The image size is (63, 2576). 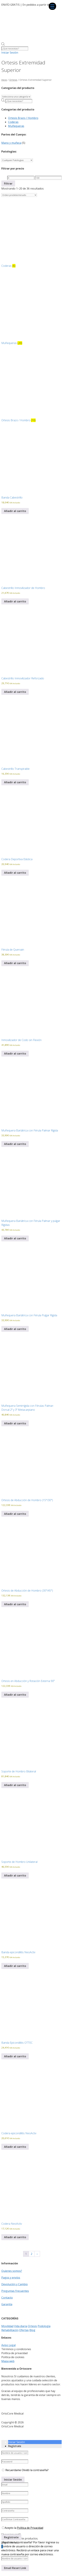 I want to click on Regístrate, so click(x=11, y=2537).